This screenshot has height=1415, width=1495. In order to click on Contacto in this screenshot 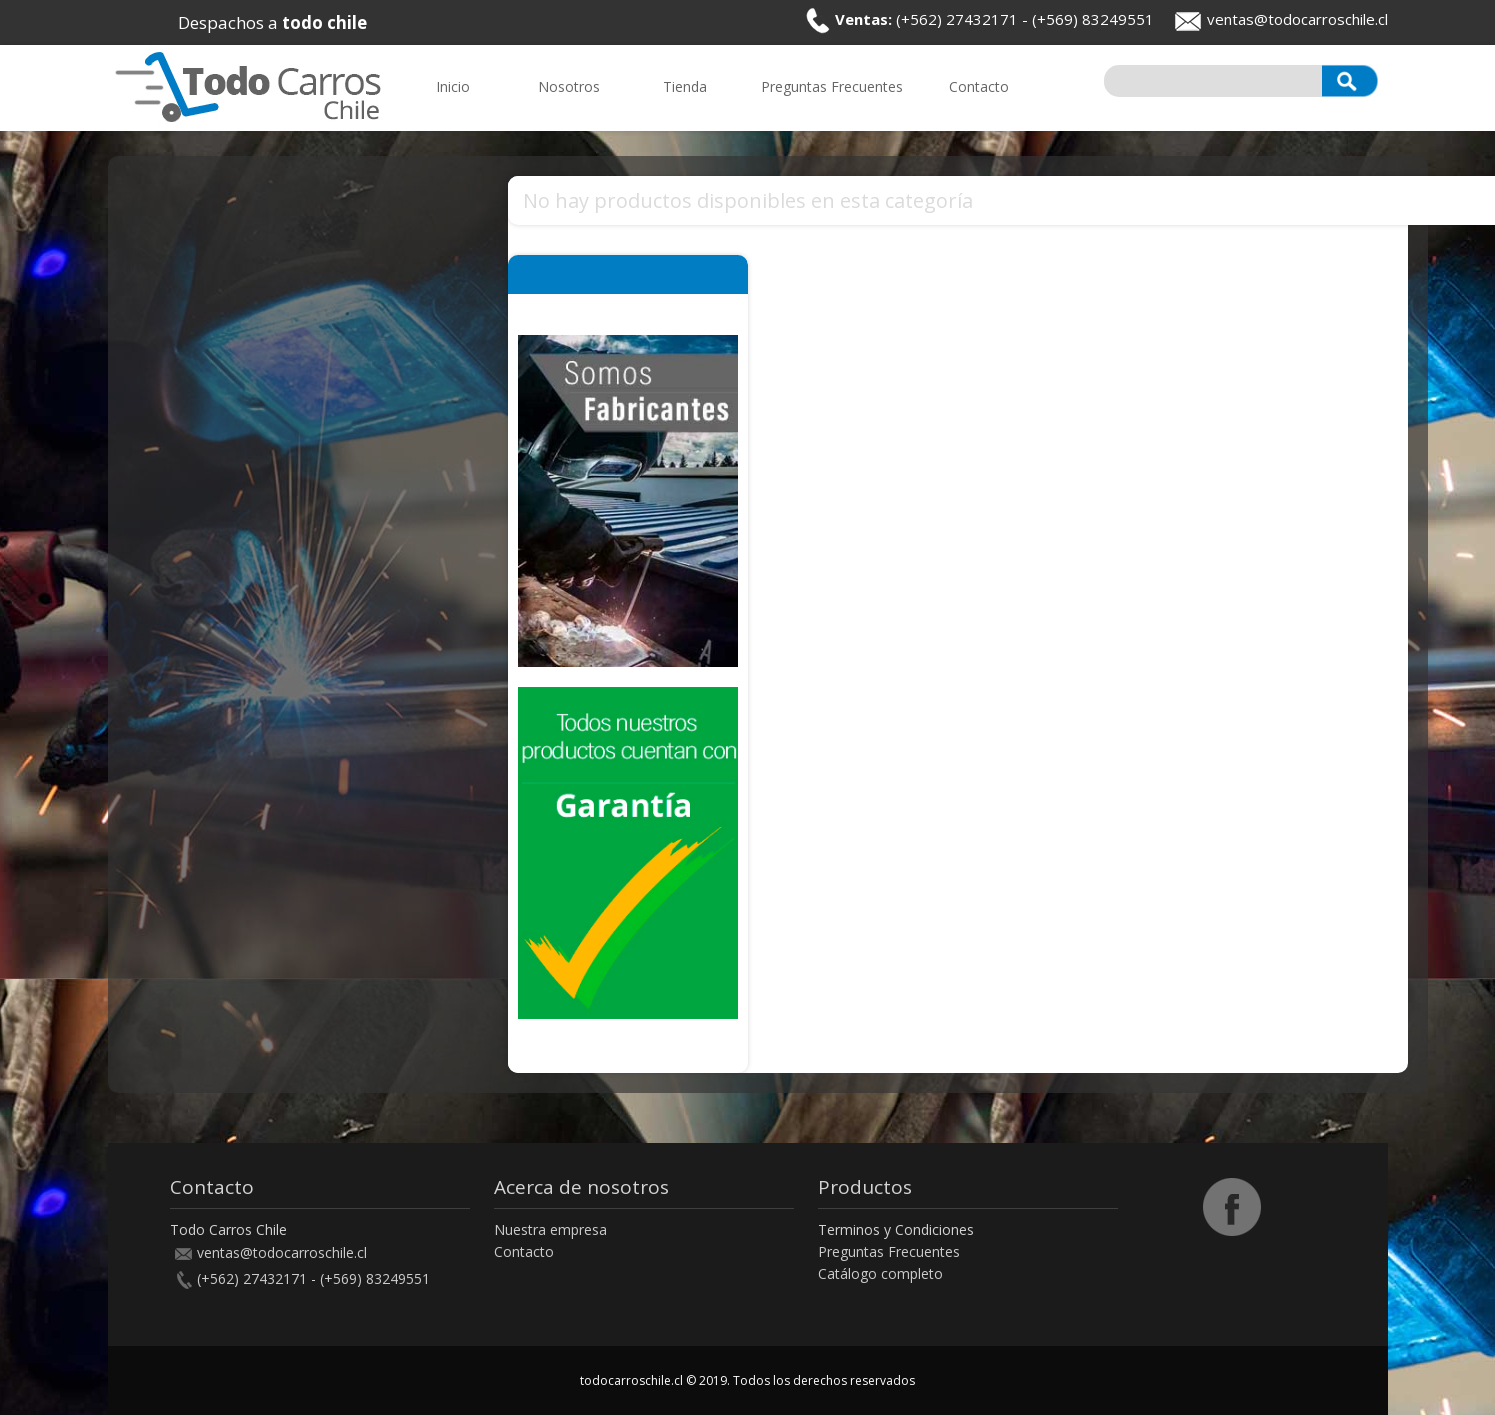, I will do `click(524, 1251)`.